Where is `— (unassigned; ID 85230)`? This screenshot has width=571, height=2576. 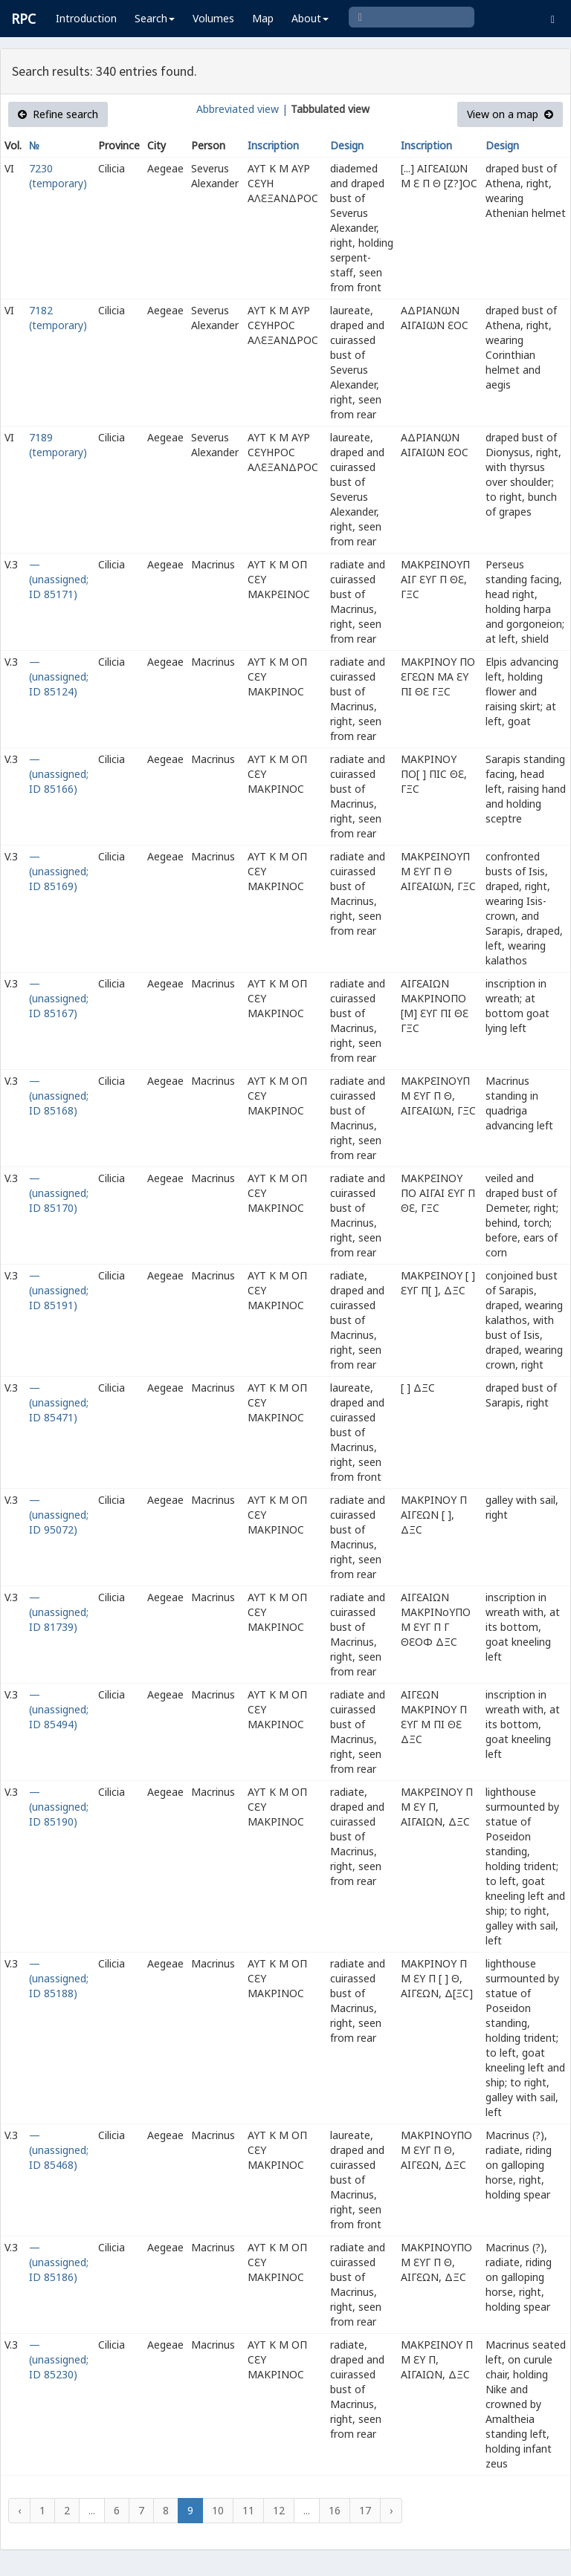
— (unassigned; ID 85230) is located at coordinates (58, 2359).